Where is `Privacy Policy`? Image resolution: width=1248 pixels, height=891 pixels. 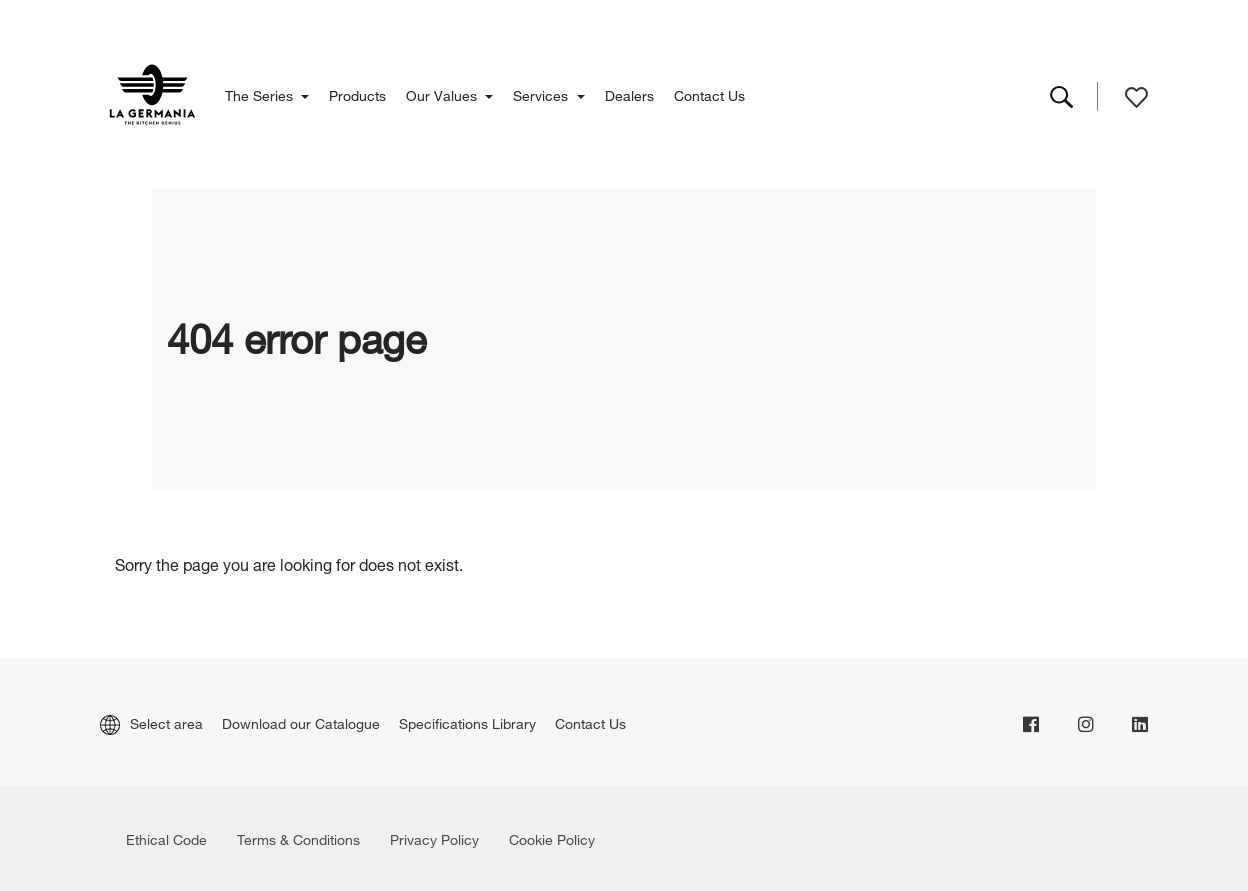 Privacy Policy is located at coordinates (434, 837).